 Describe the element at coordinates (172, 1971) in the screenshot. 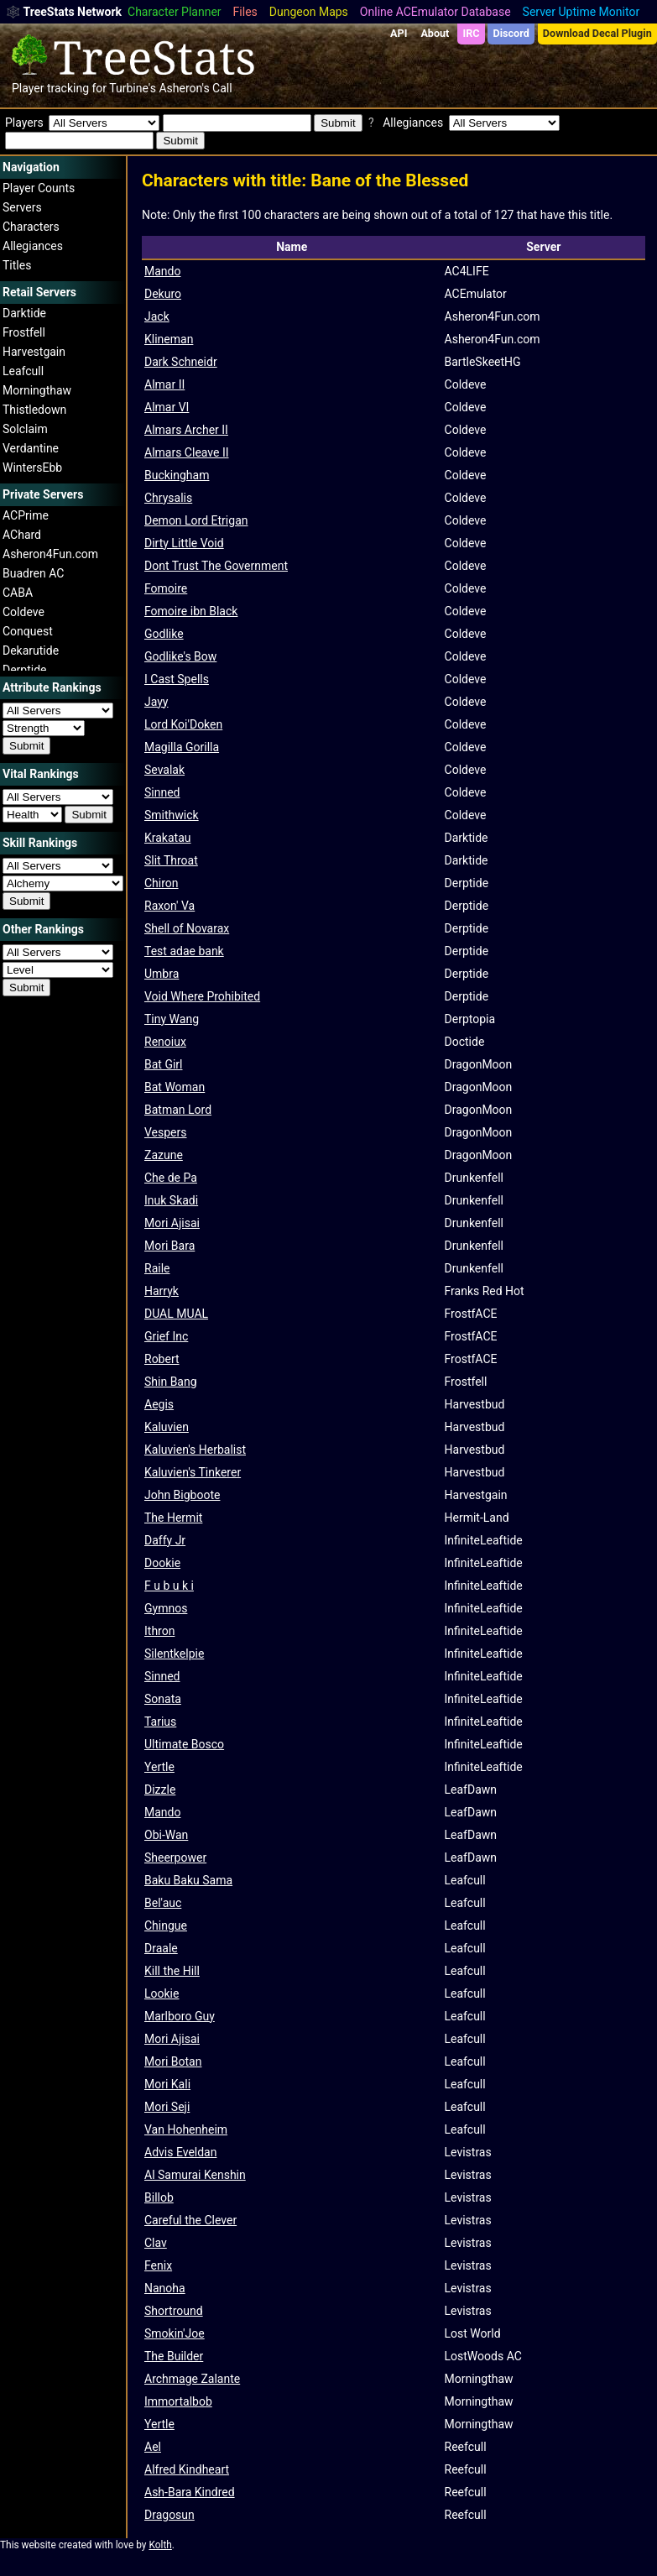

I see `Kill the Hill` at that location.